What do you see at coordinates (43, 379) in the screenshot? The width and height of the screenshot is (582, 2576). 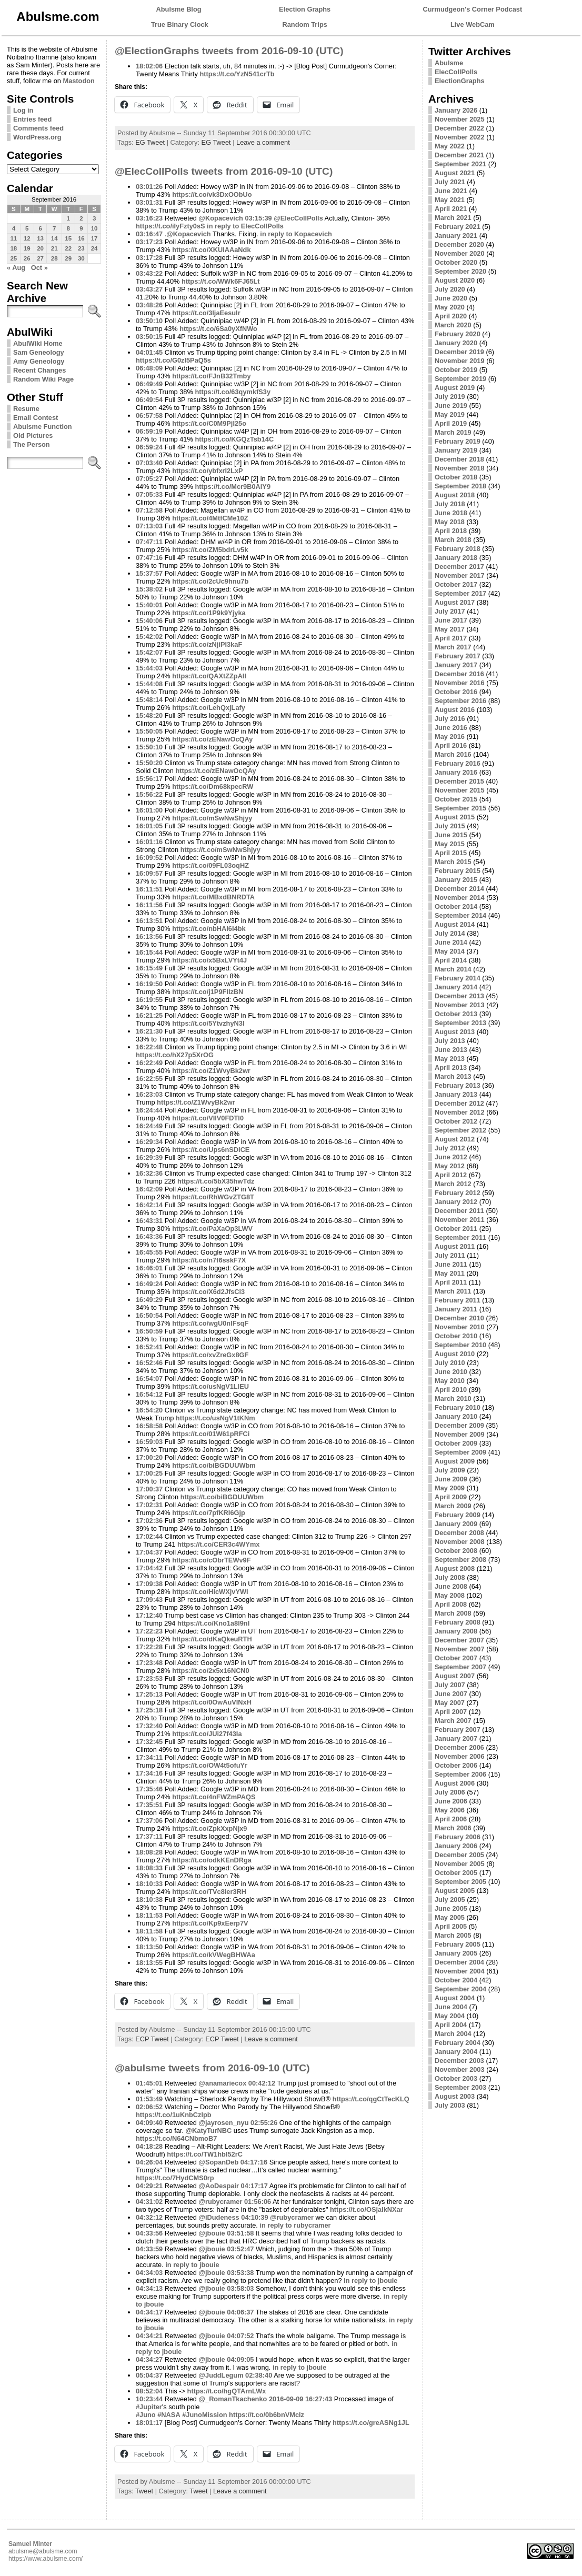 I see `Random Wiki Page` at bounding box center [43, 379].